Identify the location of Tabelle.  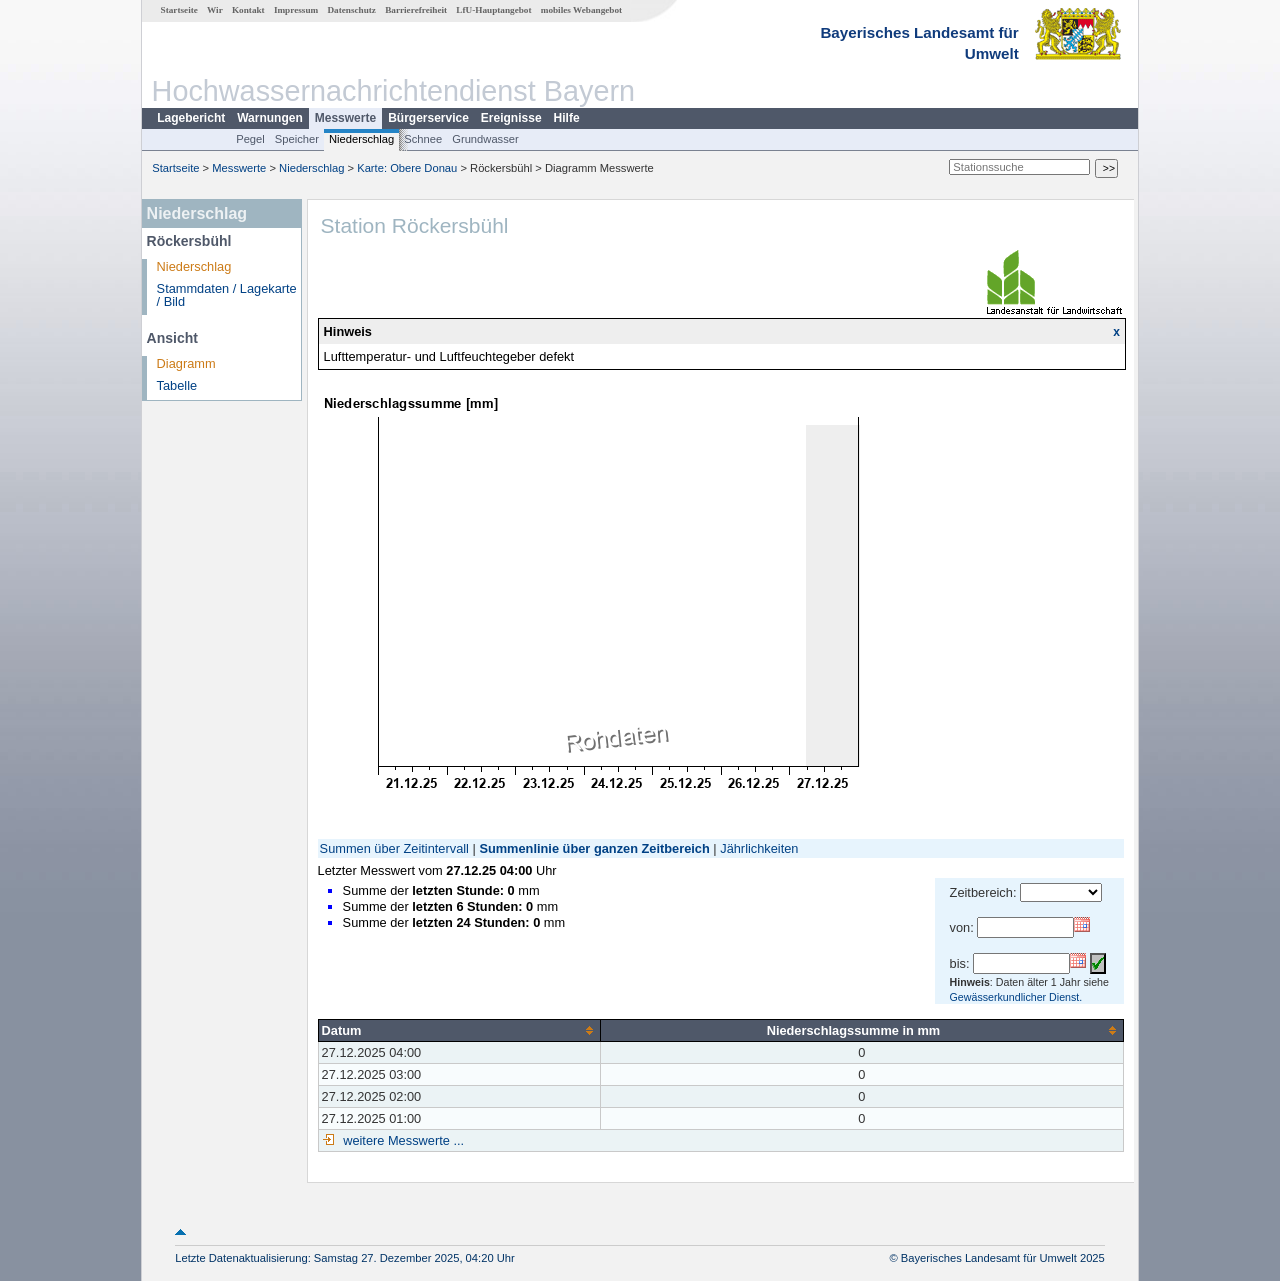
(177, 385).